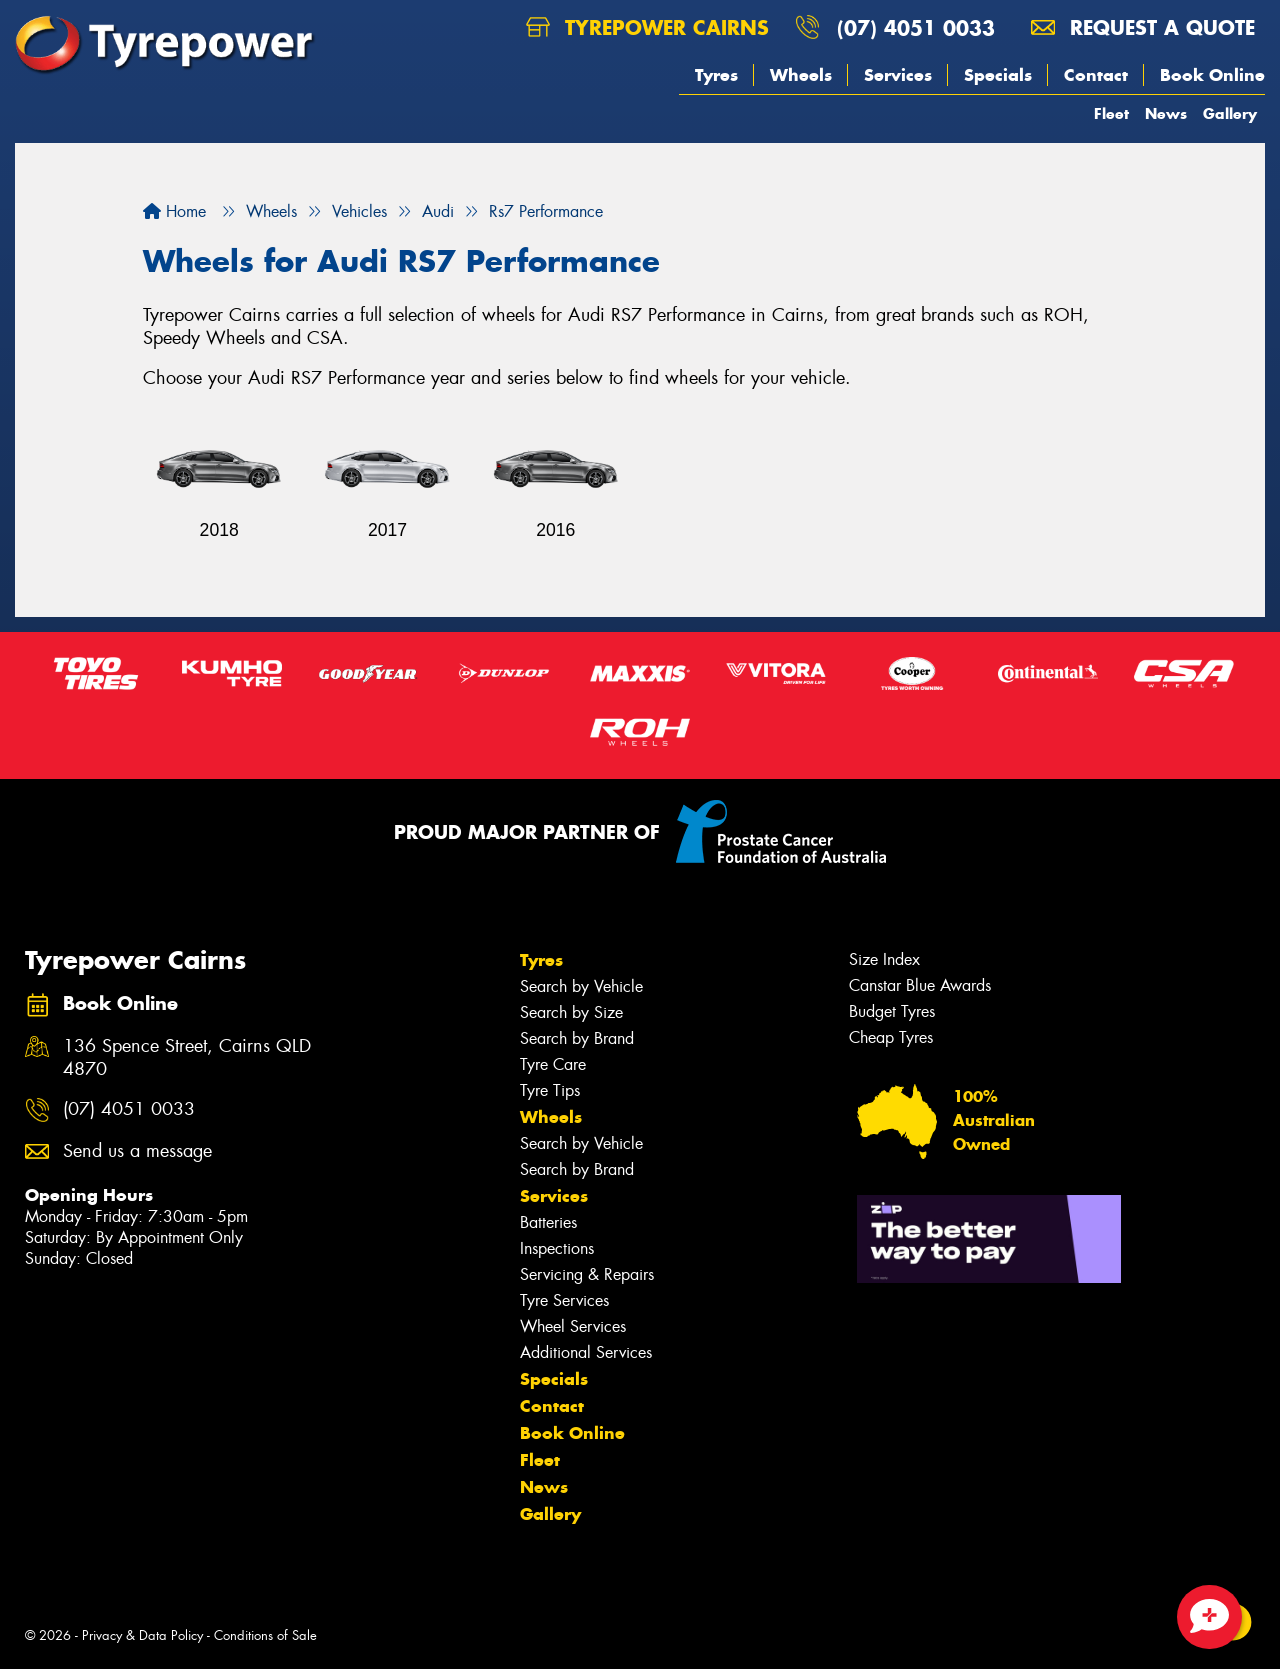 Image resolution: width=1280 pixels, height=1669 pixels. What do you see at coordinates (265, 1635) in the screenshot?
I see `Conditions of Sale` at bounding box center [265, 1635].